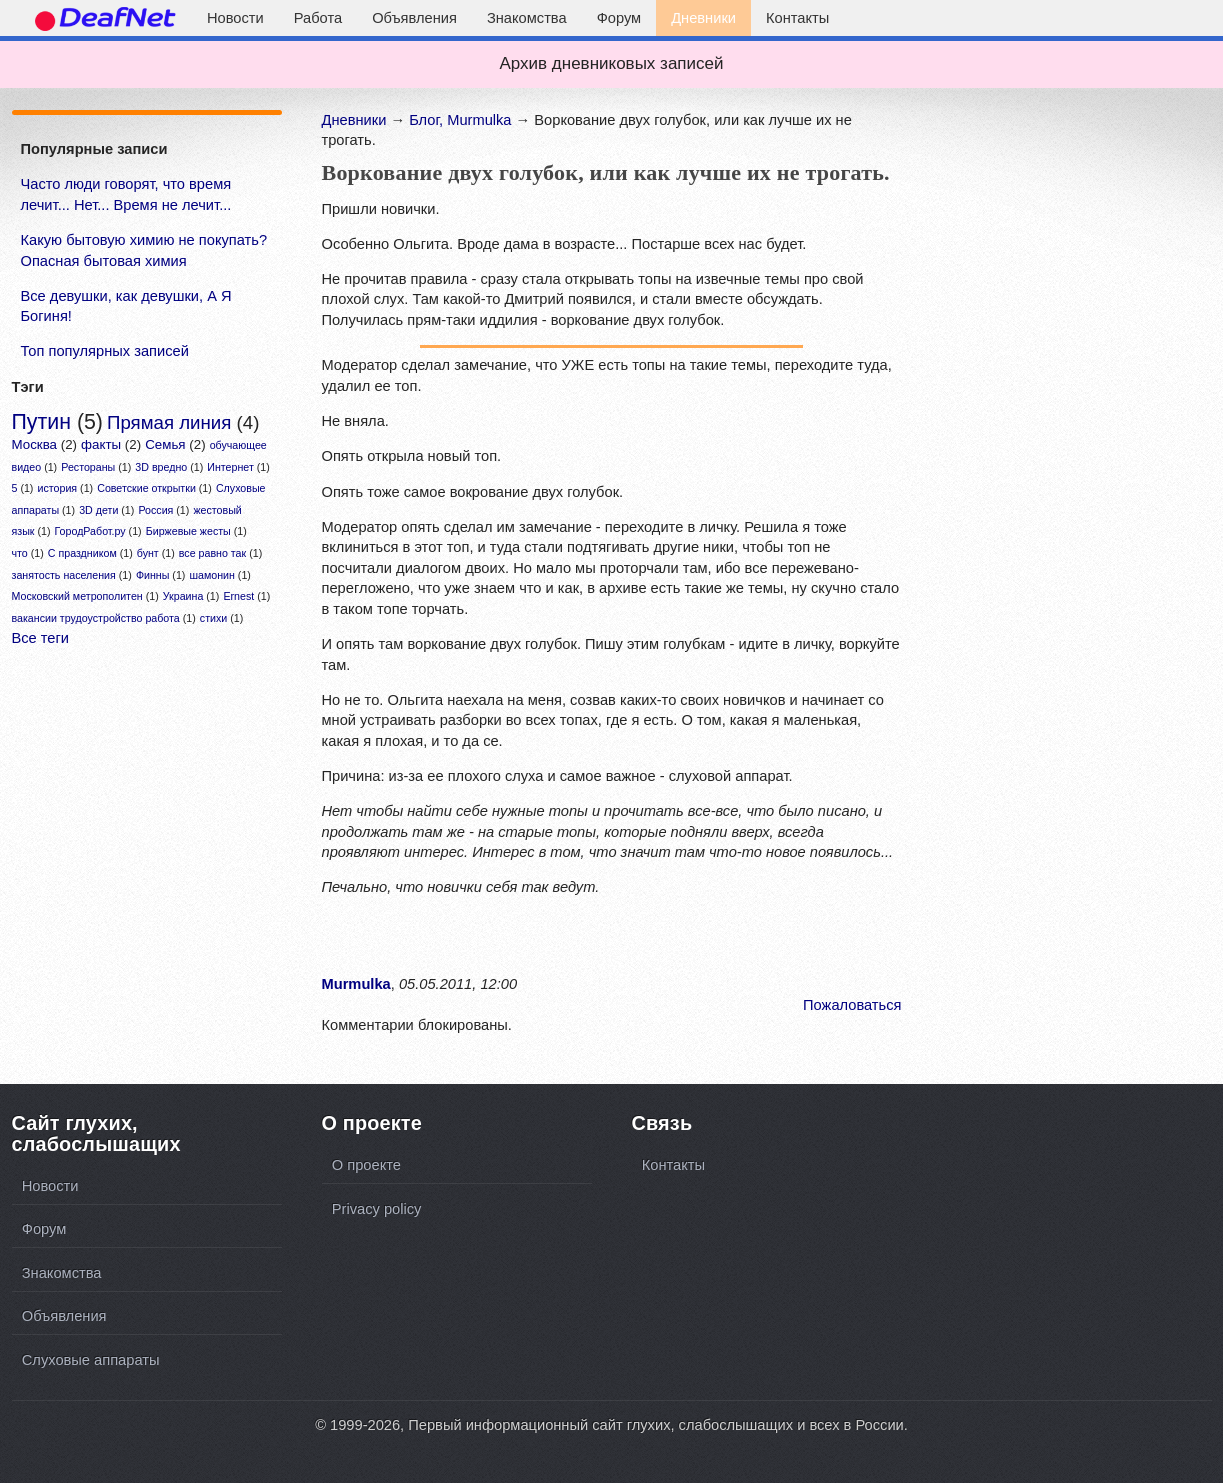 This screenshot has height=1483, width=1223. What do you see at coordinates (165, 444) in the screenshot?
I see `Семья` at bounding box center [165, 444].